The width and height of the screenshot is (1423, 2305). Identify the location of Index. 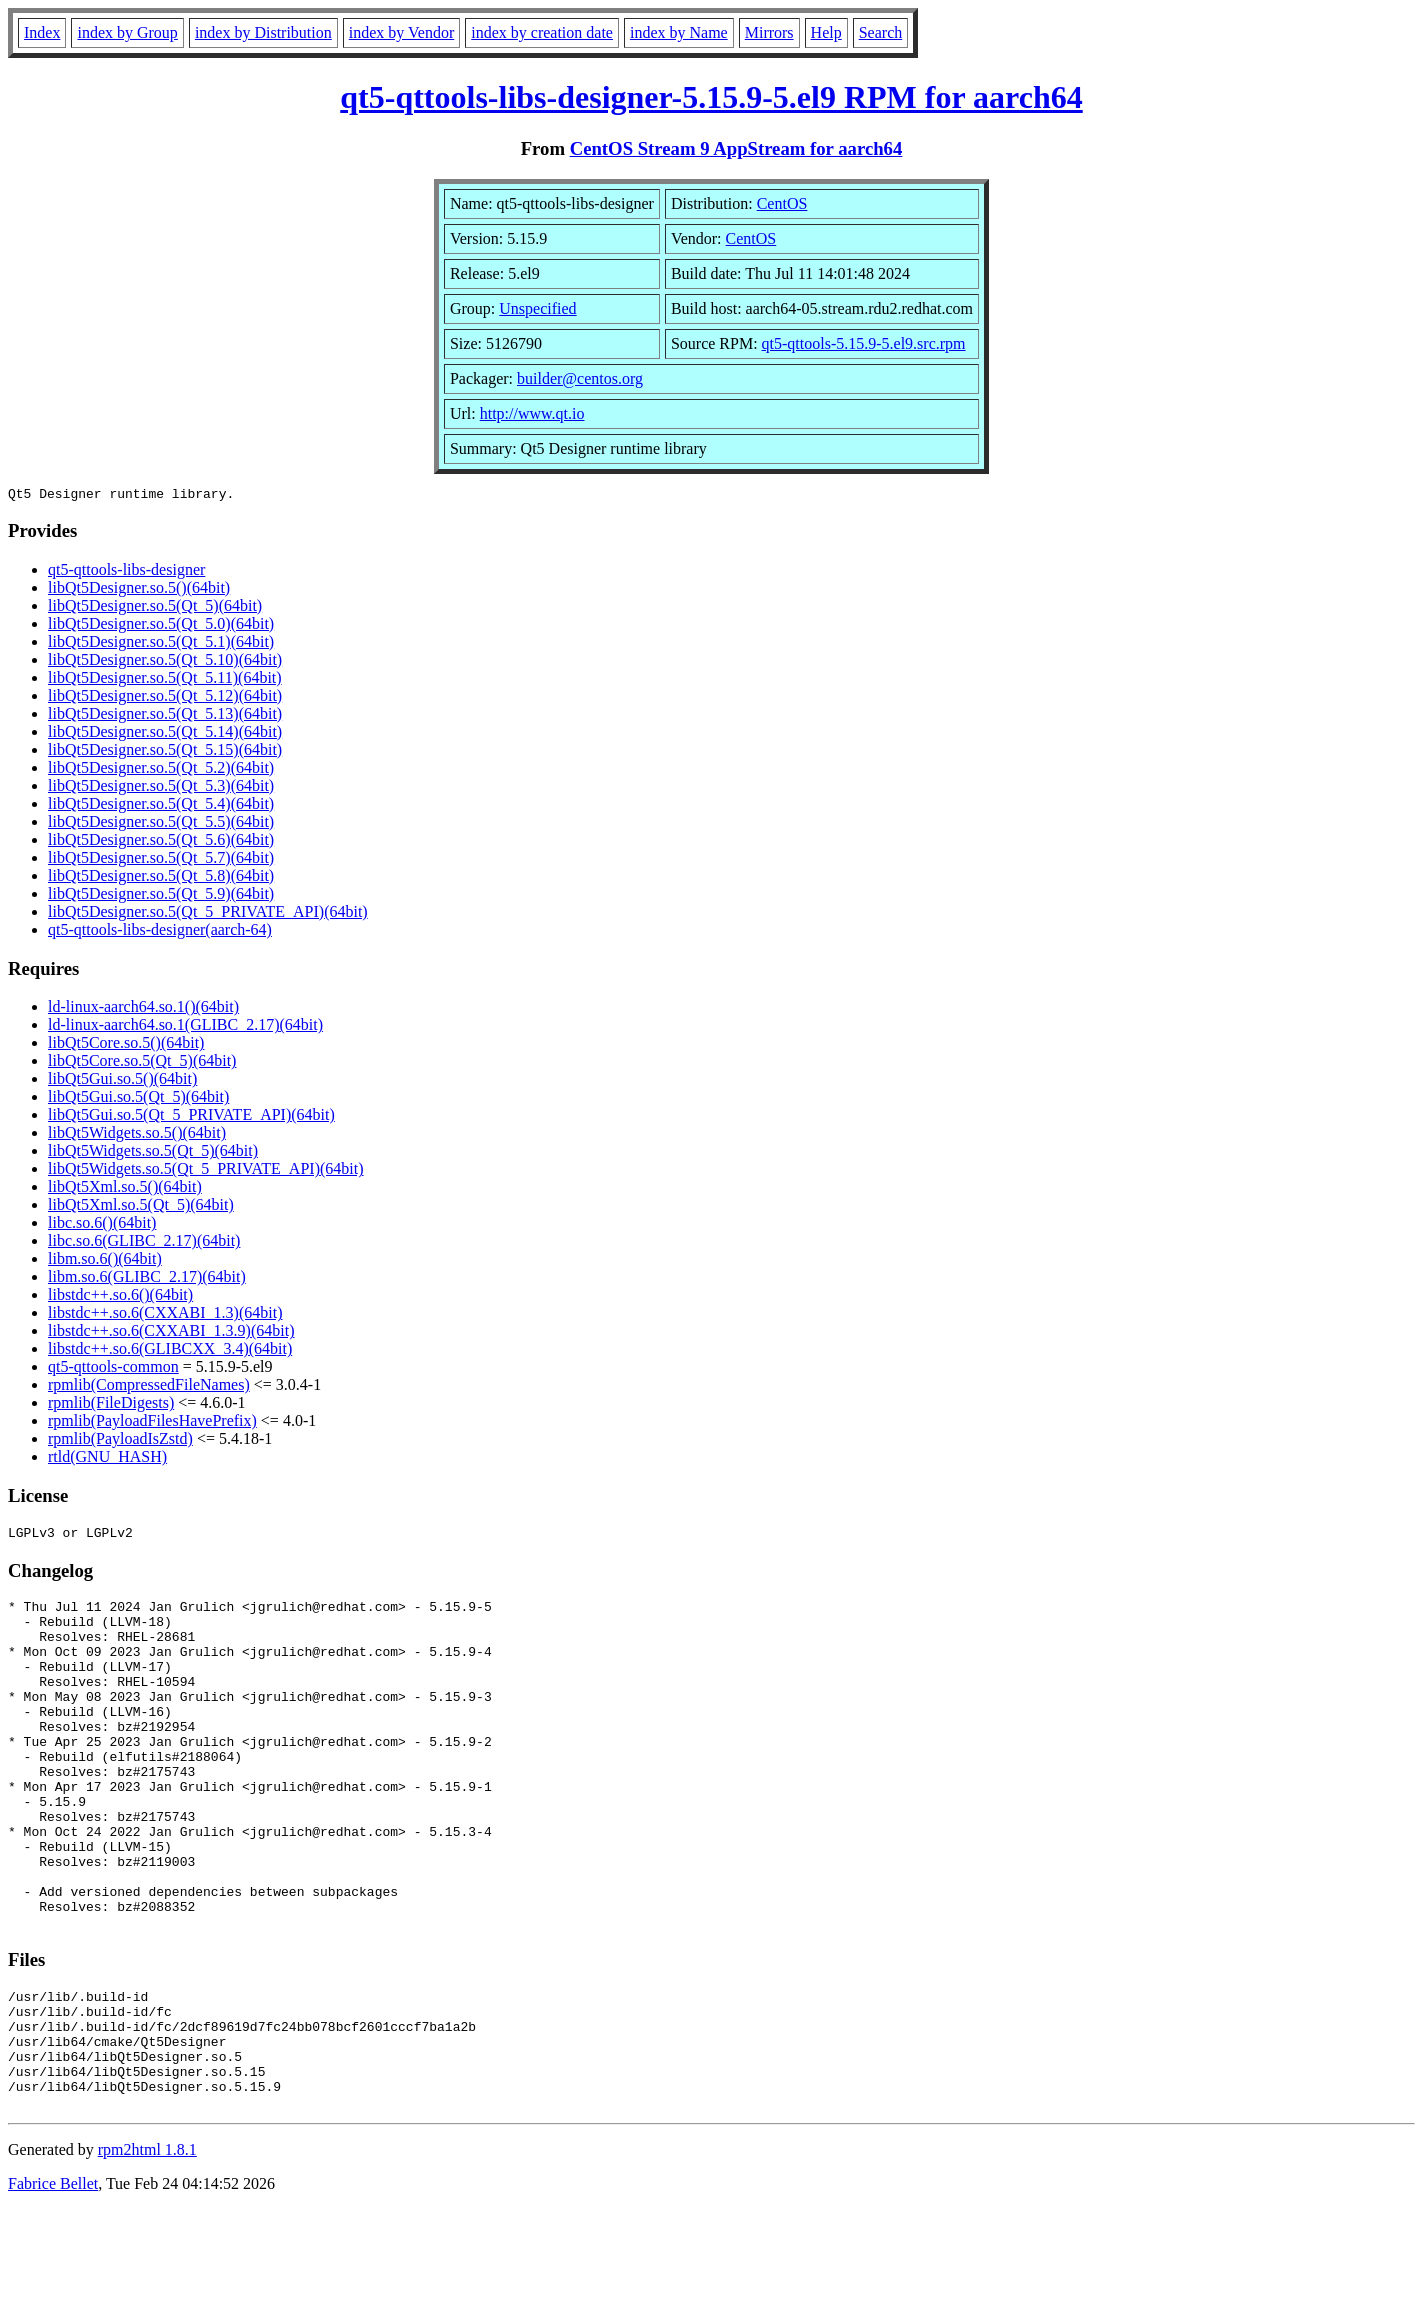
(42, 32).